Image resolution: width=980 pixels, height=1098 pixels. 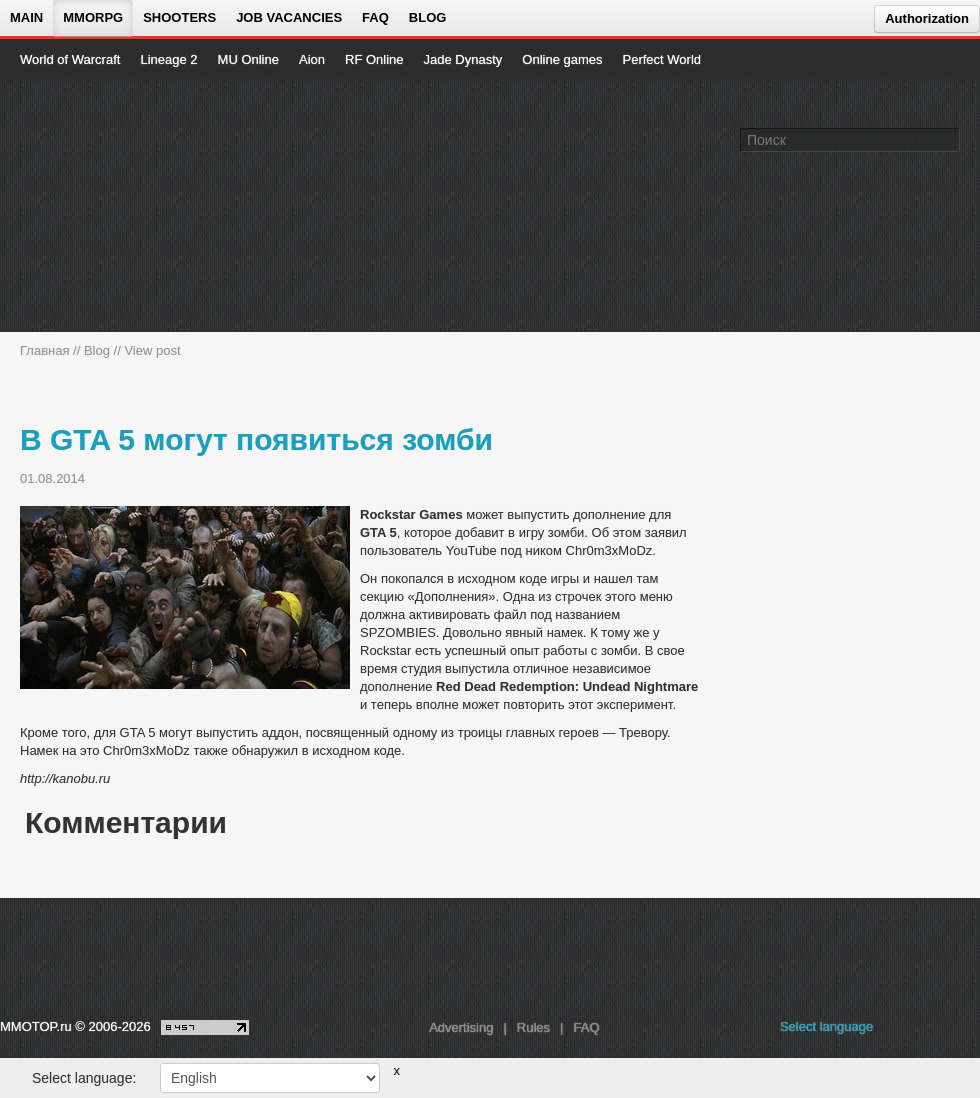 I want to click on Authorization, so click(x=927, y=18).